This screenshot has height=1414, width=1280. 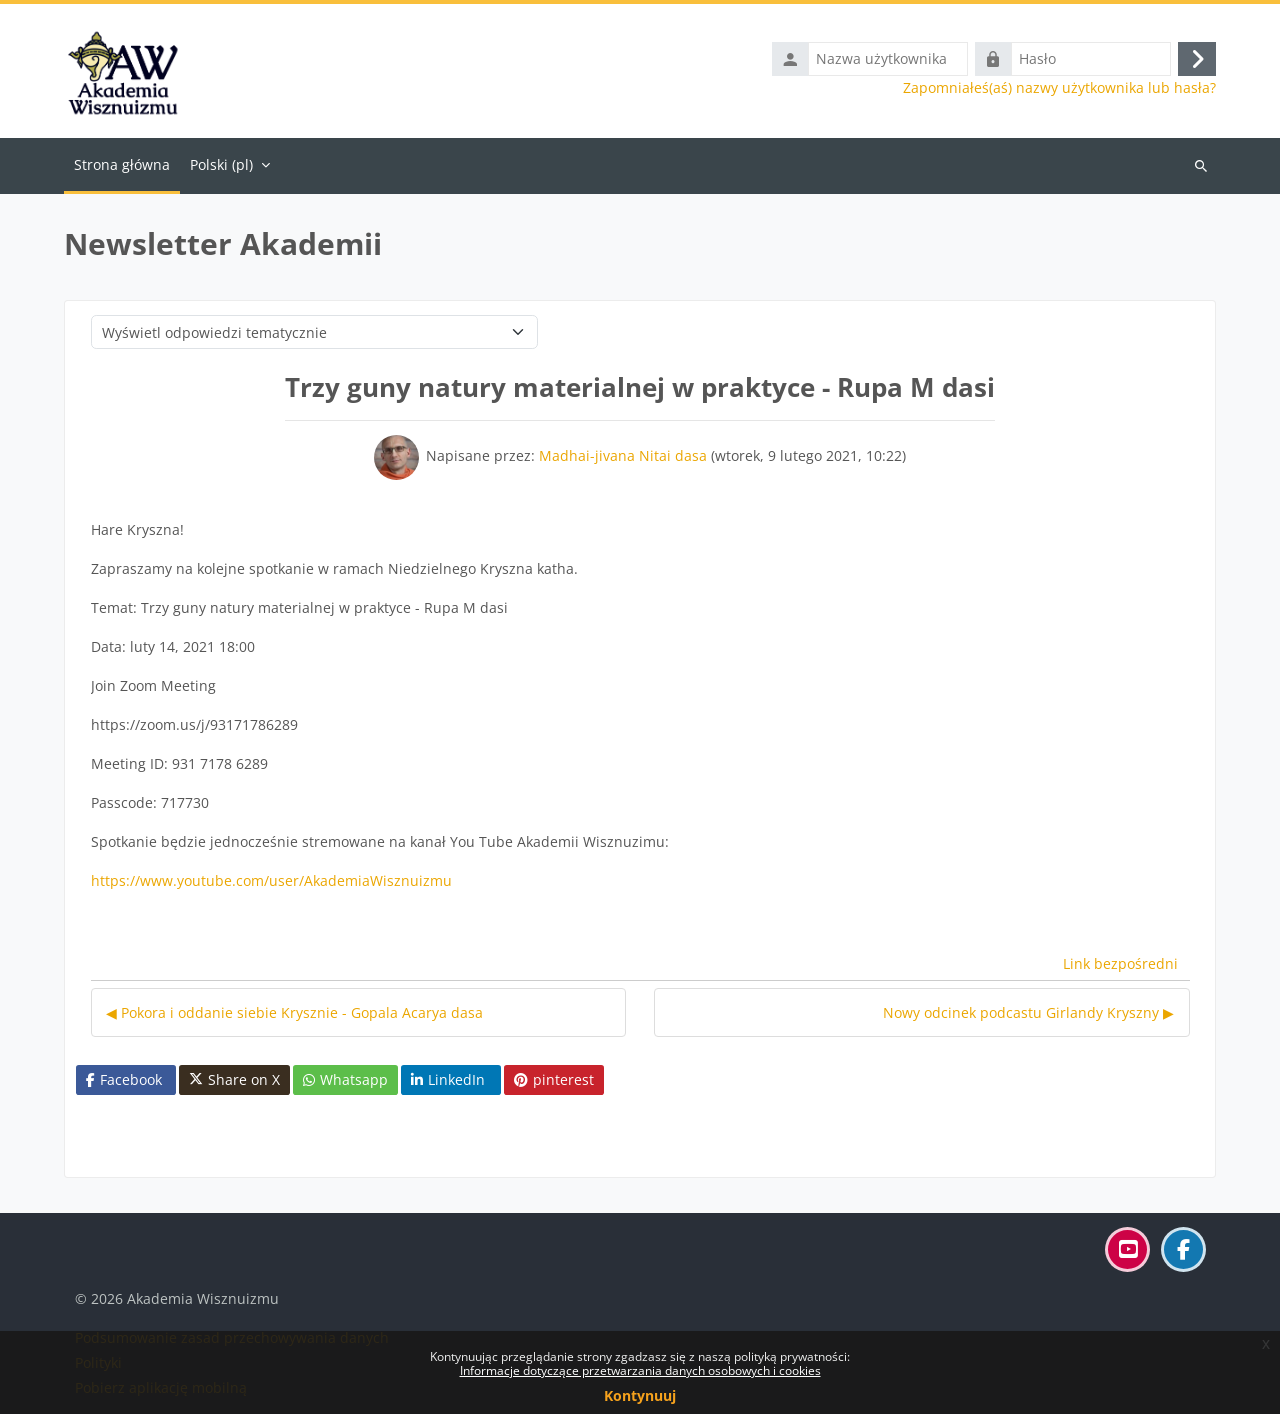 I want to click on Nowy odcinek podcastu Girlandy Kryszny ▶︎ [Następna dyskusja: Nowy odcinek podcastu Girlandy Kryszny], so click(x=1028, y=1012).